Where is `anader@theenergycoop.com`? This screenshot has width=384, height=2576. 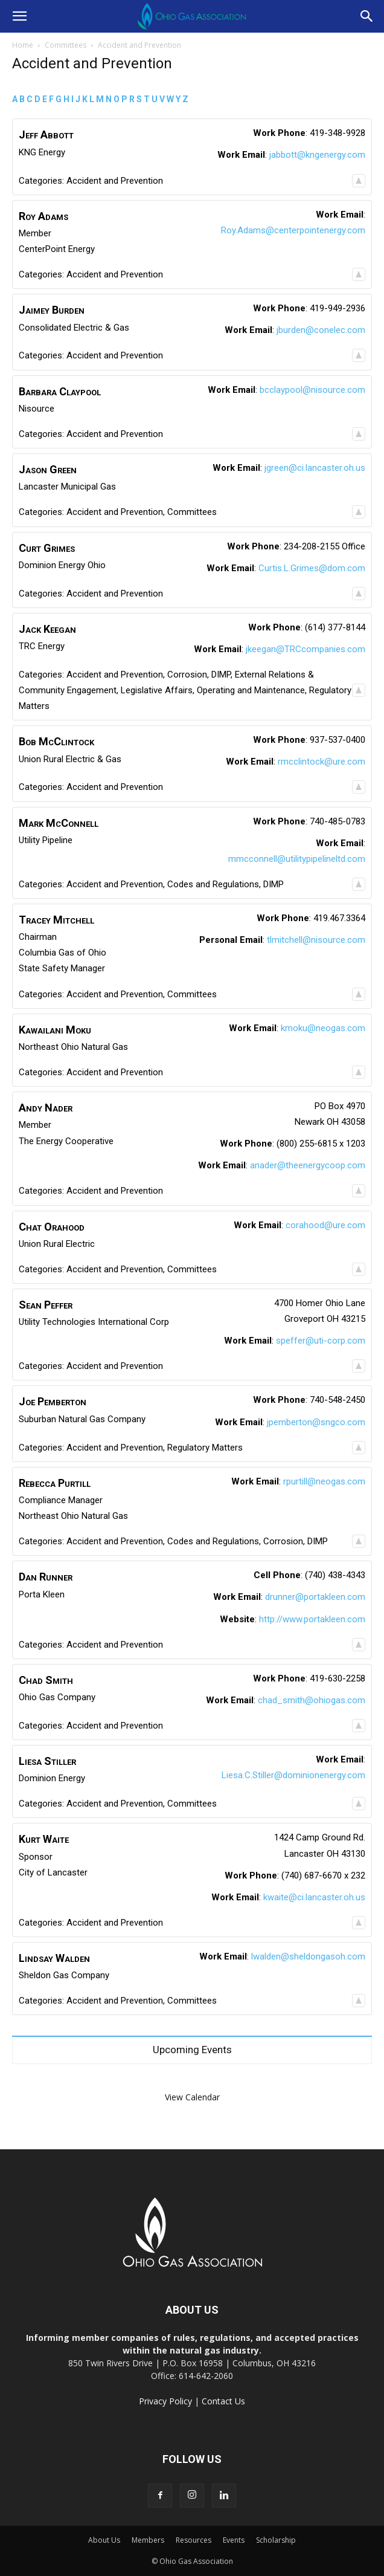
anader@theenergycoop.com is located at coordinates (307, 1165).